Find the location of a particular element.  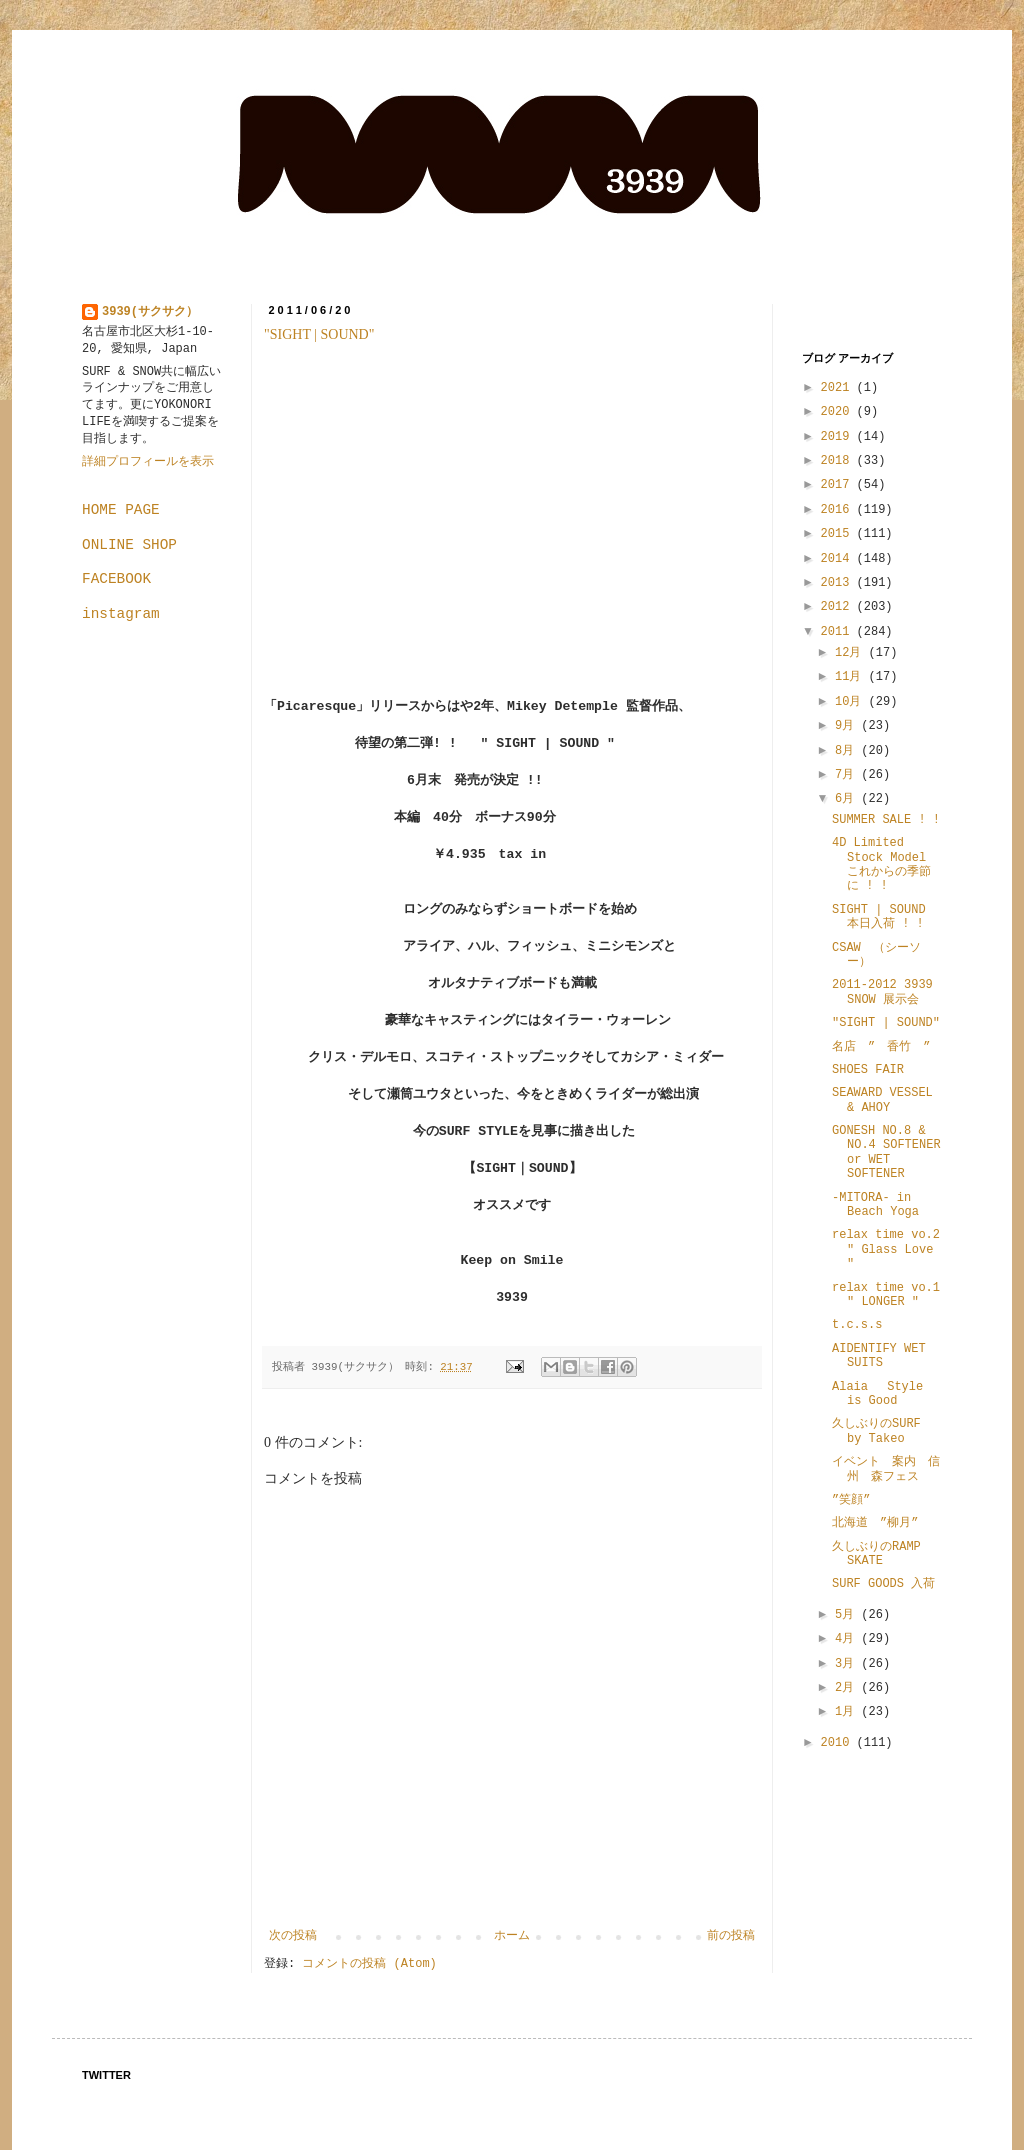

2012 is located at coordinates (839, 607).